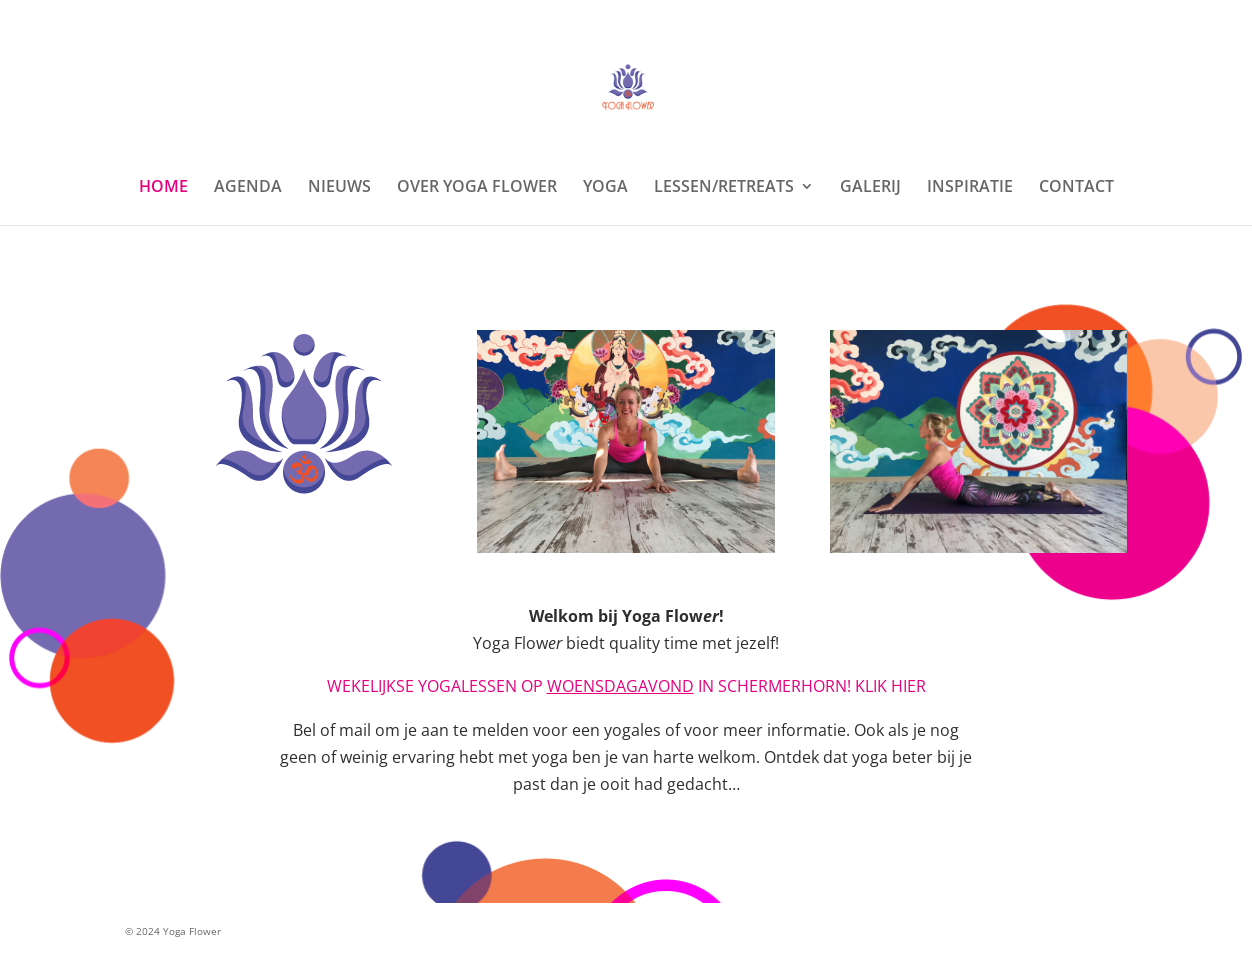 The width and height of the screenshot is (1252, 960). Describe the element at coordinates (1076, 188) in the screenshot. I see `CONTACT` at that location.